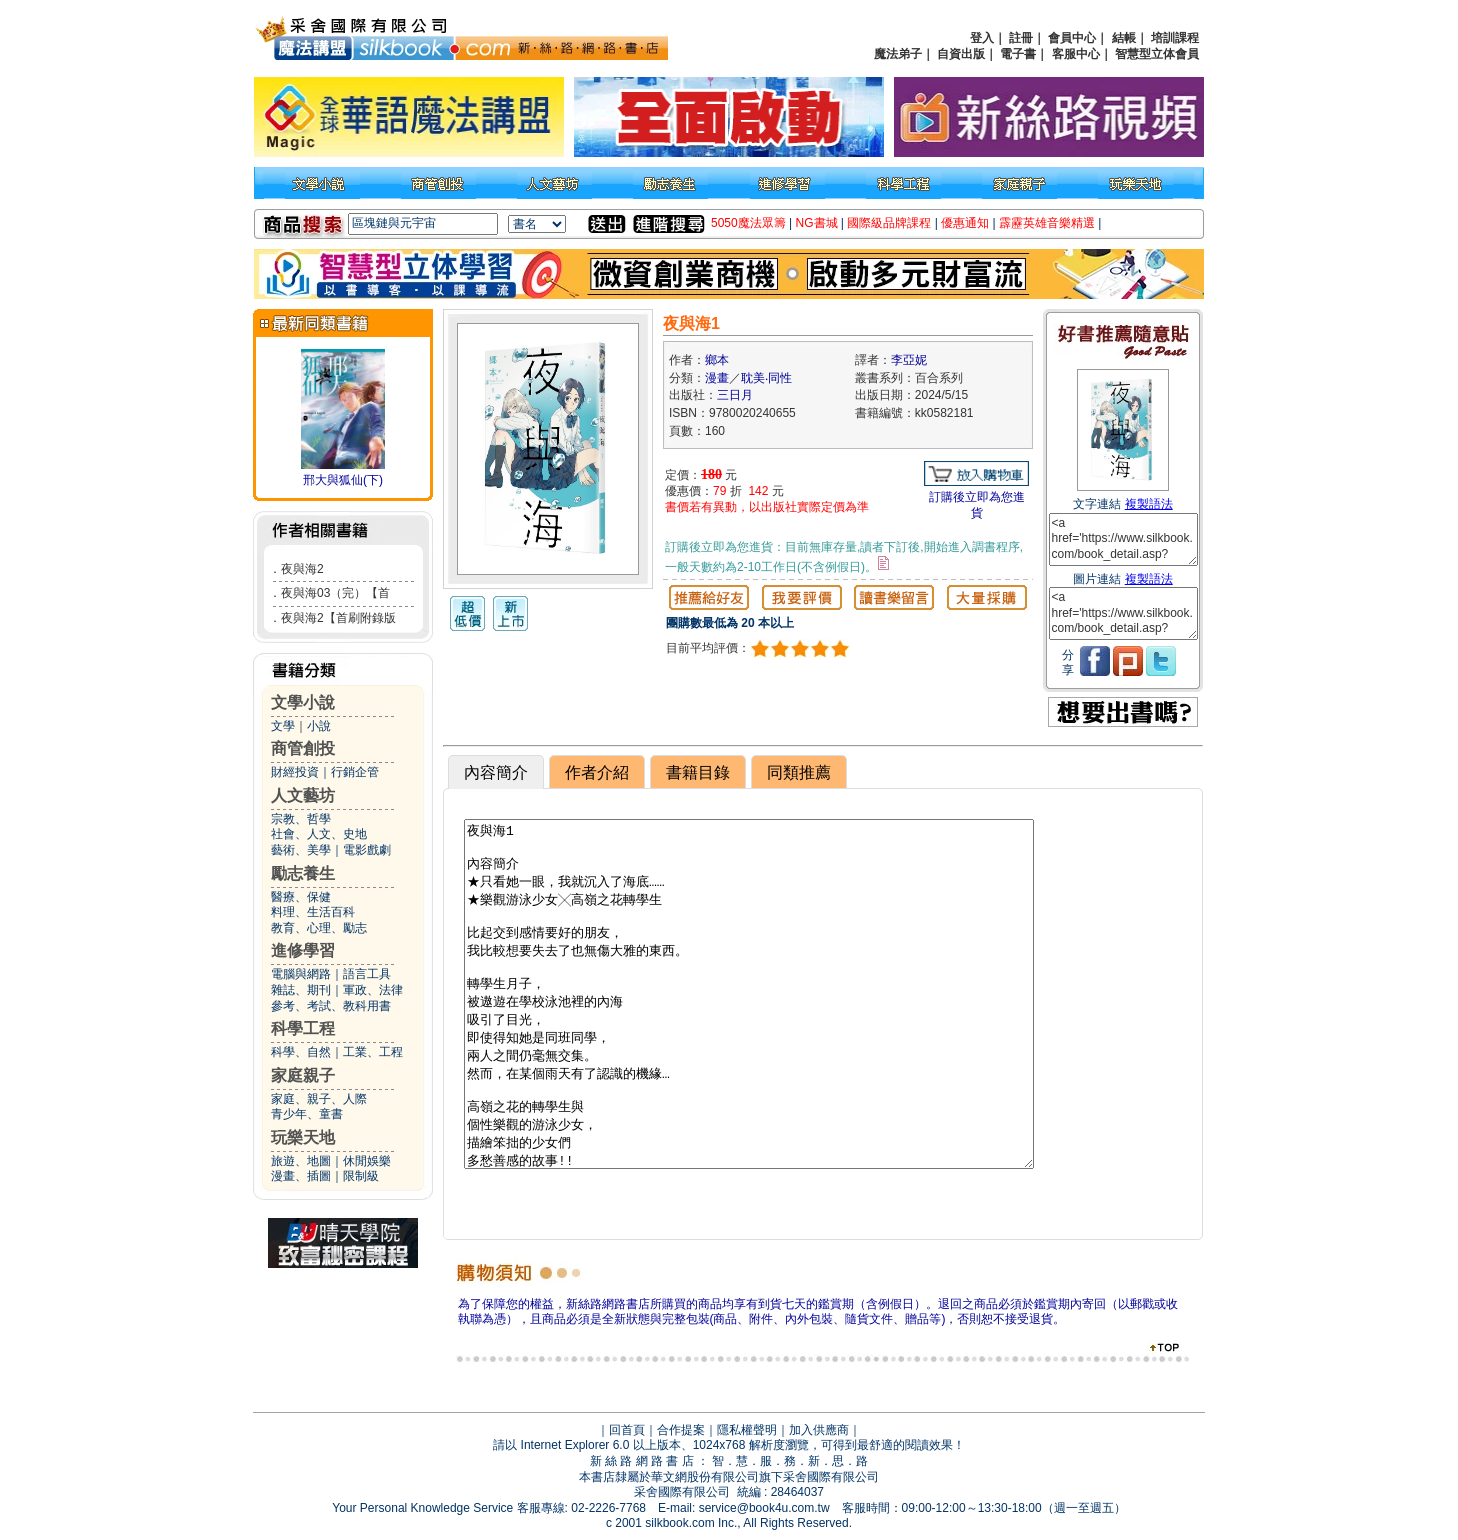 This screenshot has width=1458, height=1540. What do you see at coordinates (717, 360) in the screenshot?
I see `鄉本` at bounding box center [717, 360].